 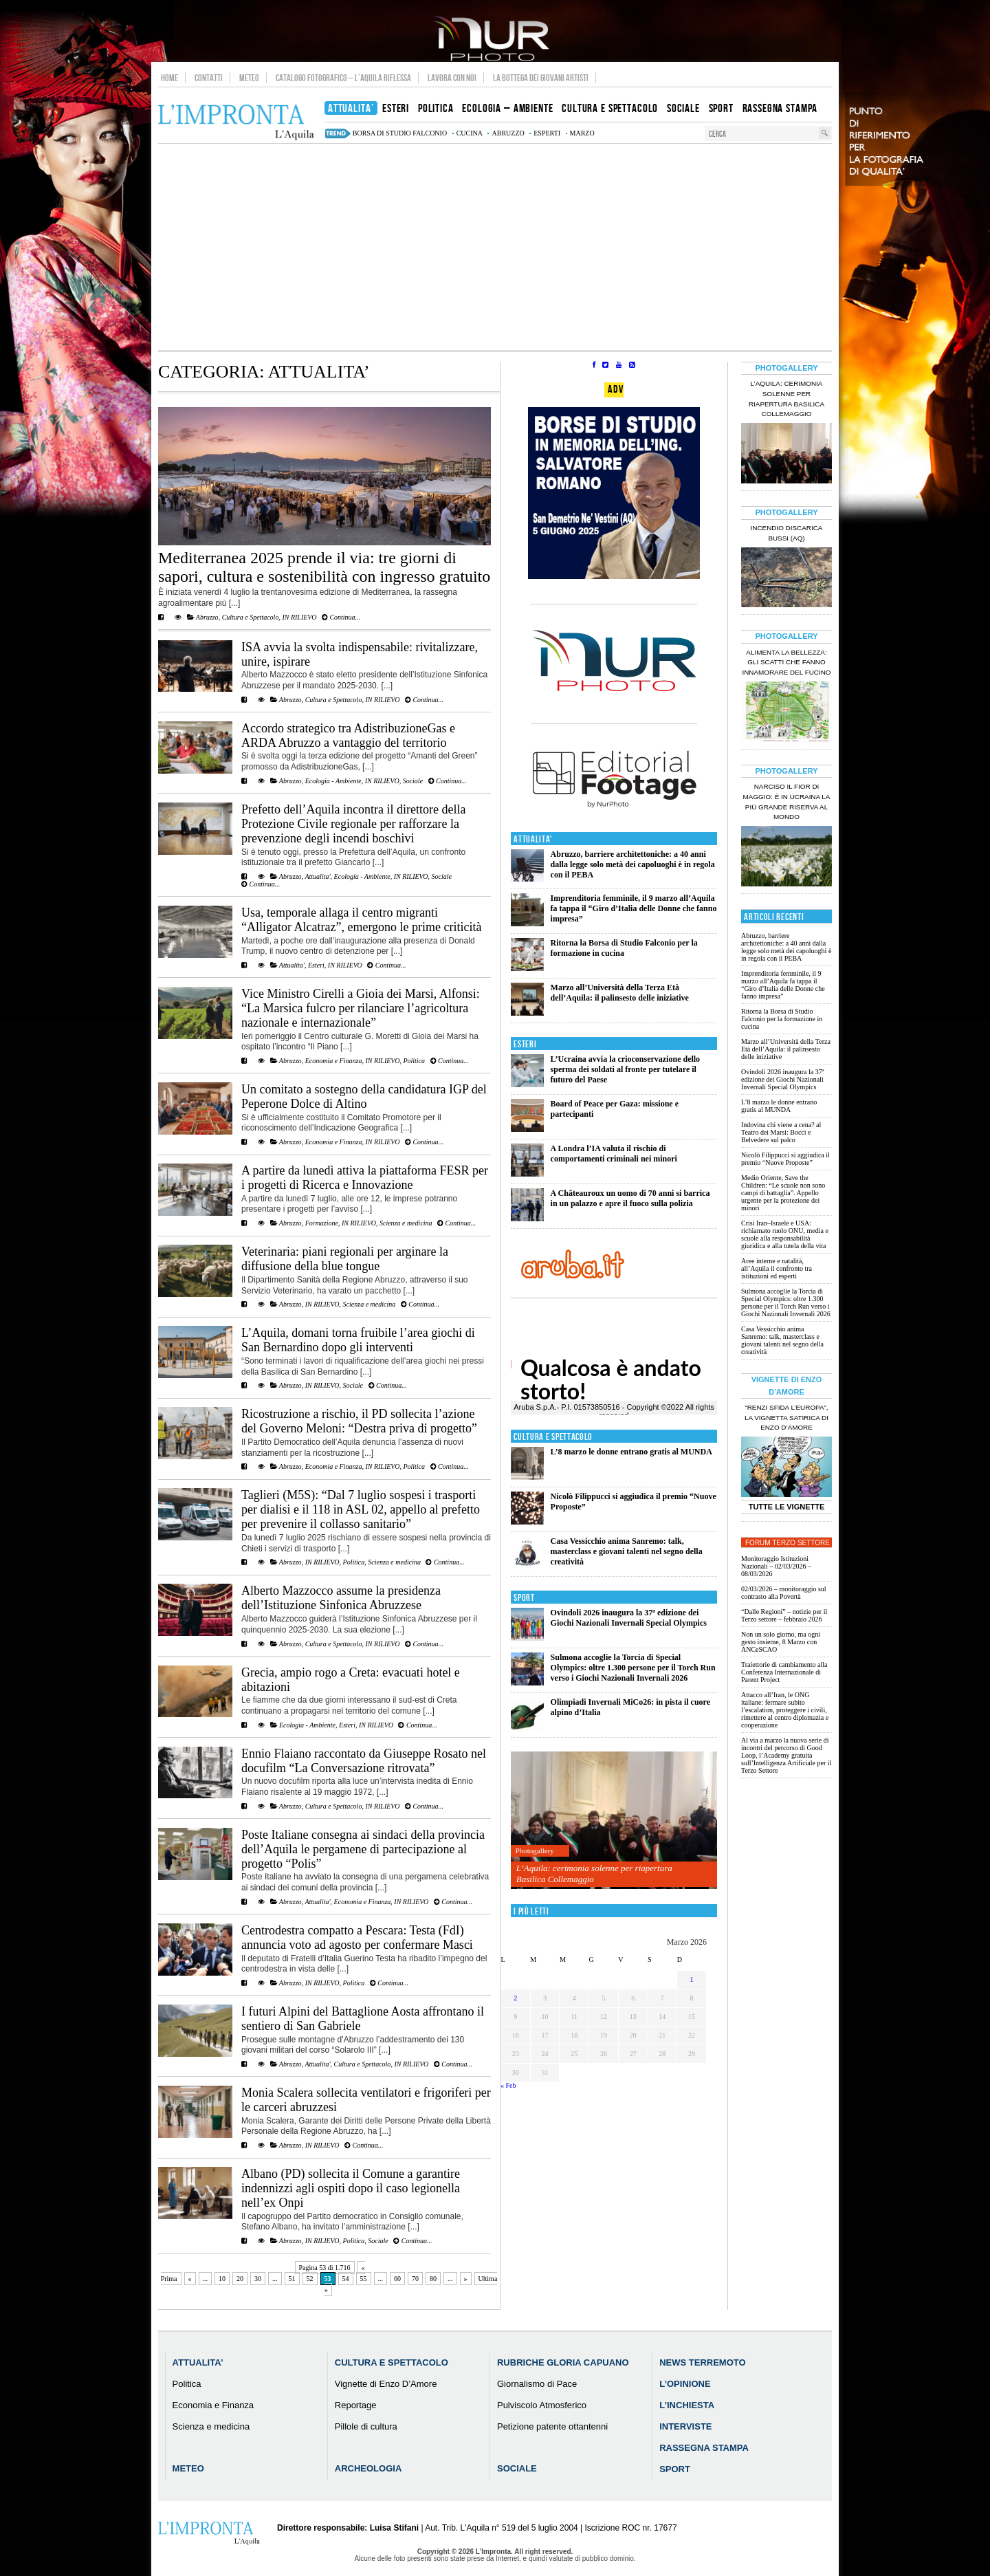 I want to click on Veterinaria: piani regionali per arginare la diffusione della blue tongue, so click(x=344, y=1259).